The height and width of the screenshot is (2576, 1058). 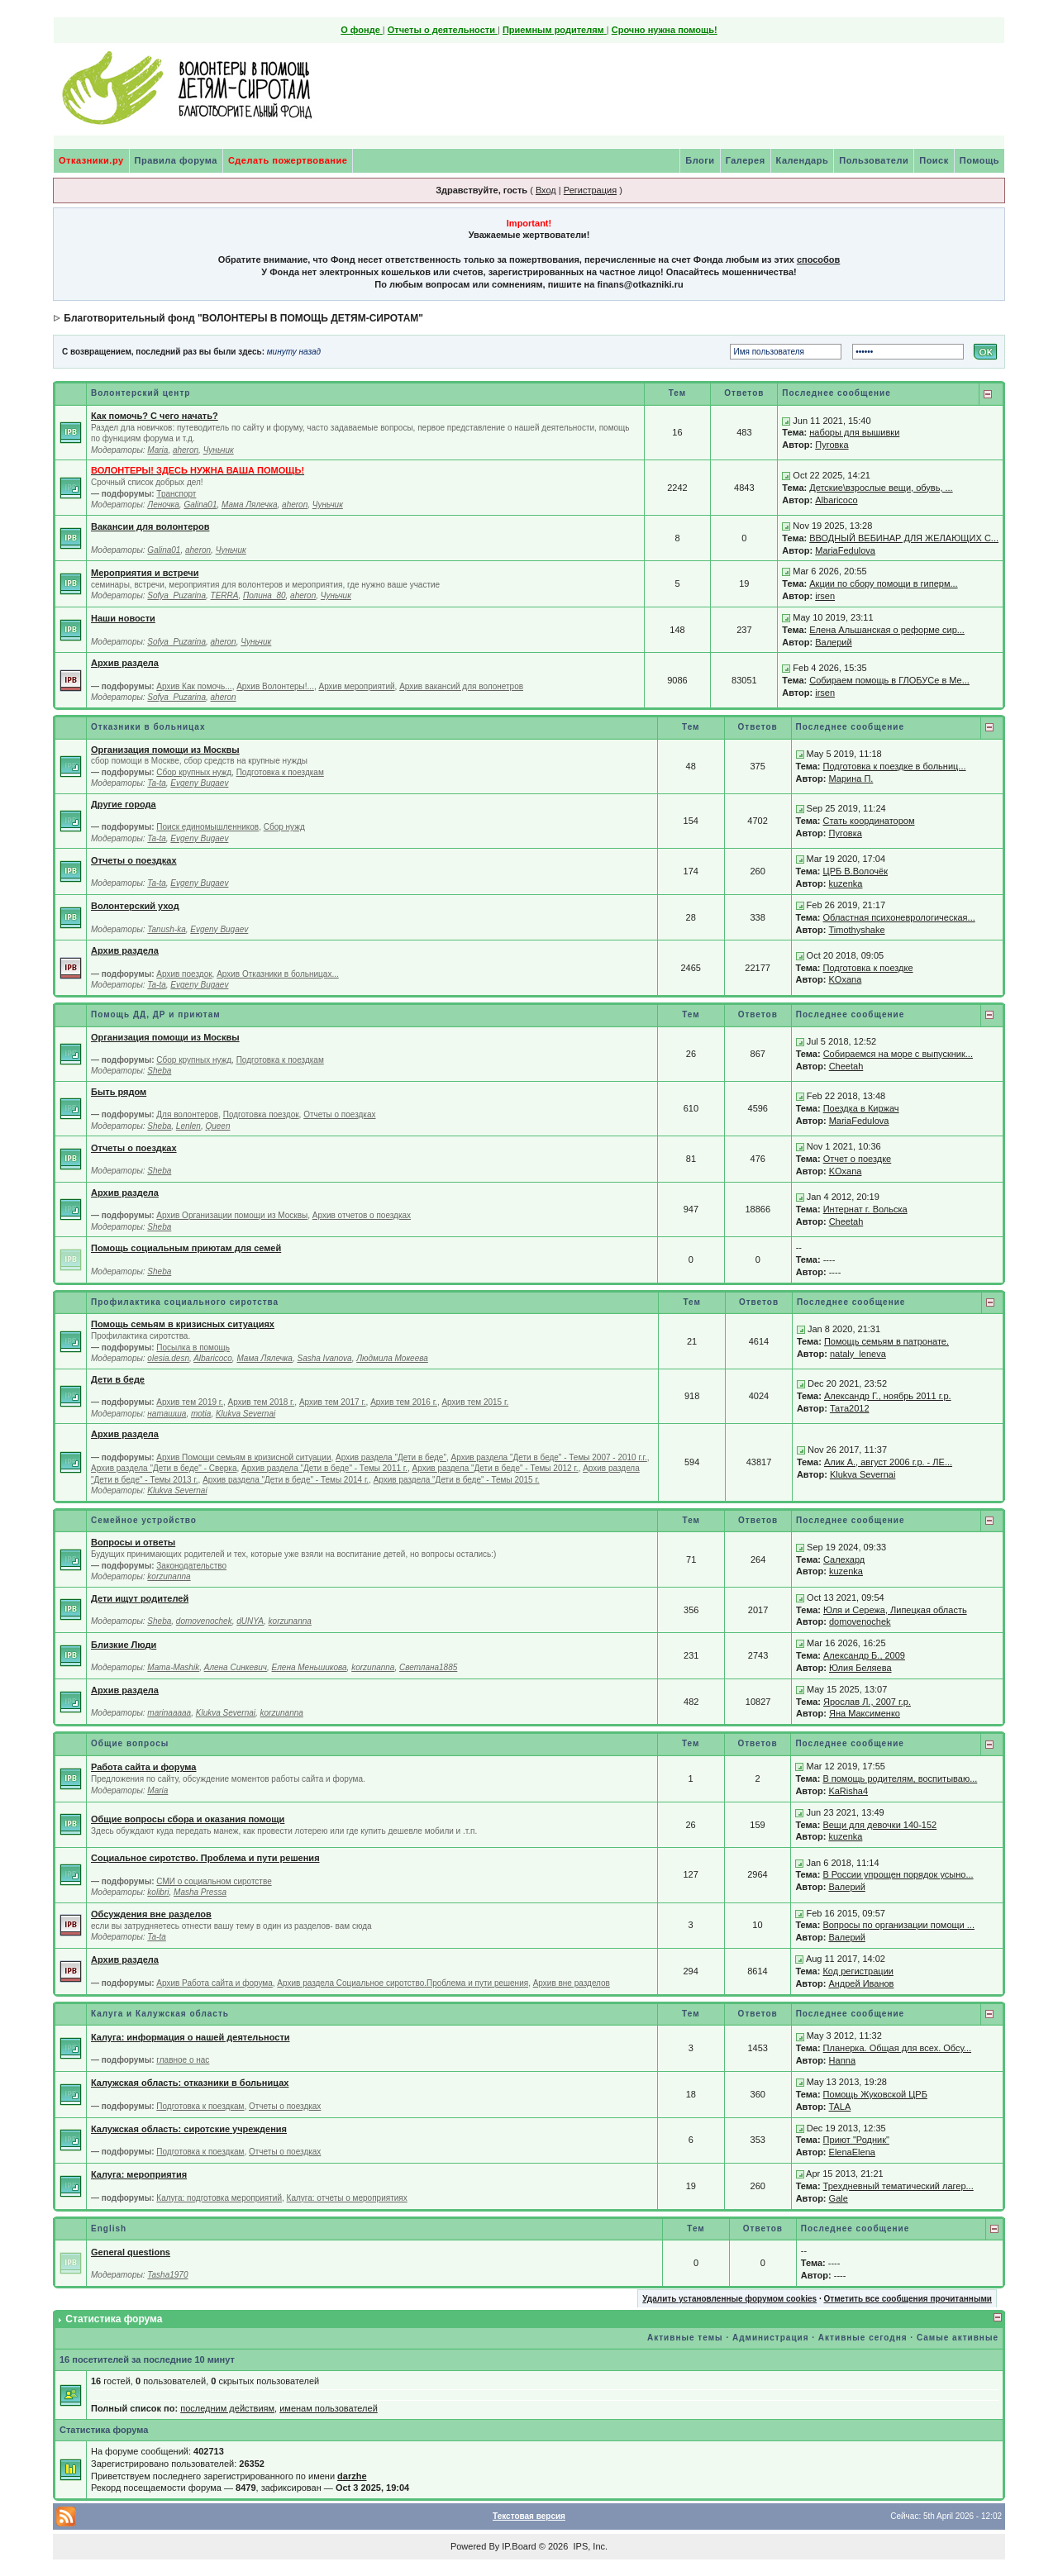 What do you see at coordinates (91, 160) in the screenshot?
I see `Отказники.ру` at bounding box center [91, 160].